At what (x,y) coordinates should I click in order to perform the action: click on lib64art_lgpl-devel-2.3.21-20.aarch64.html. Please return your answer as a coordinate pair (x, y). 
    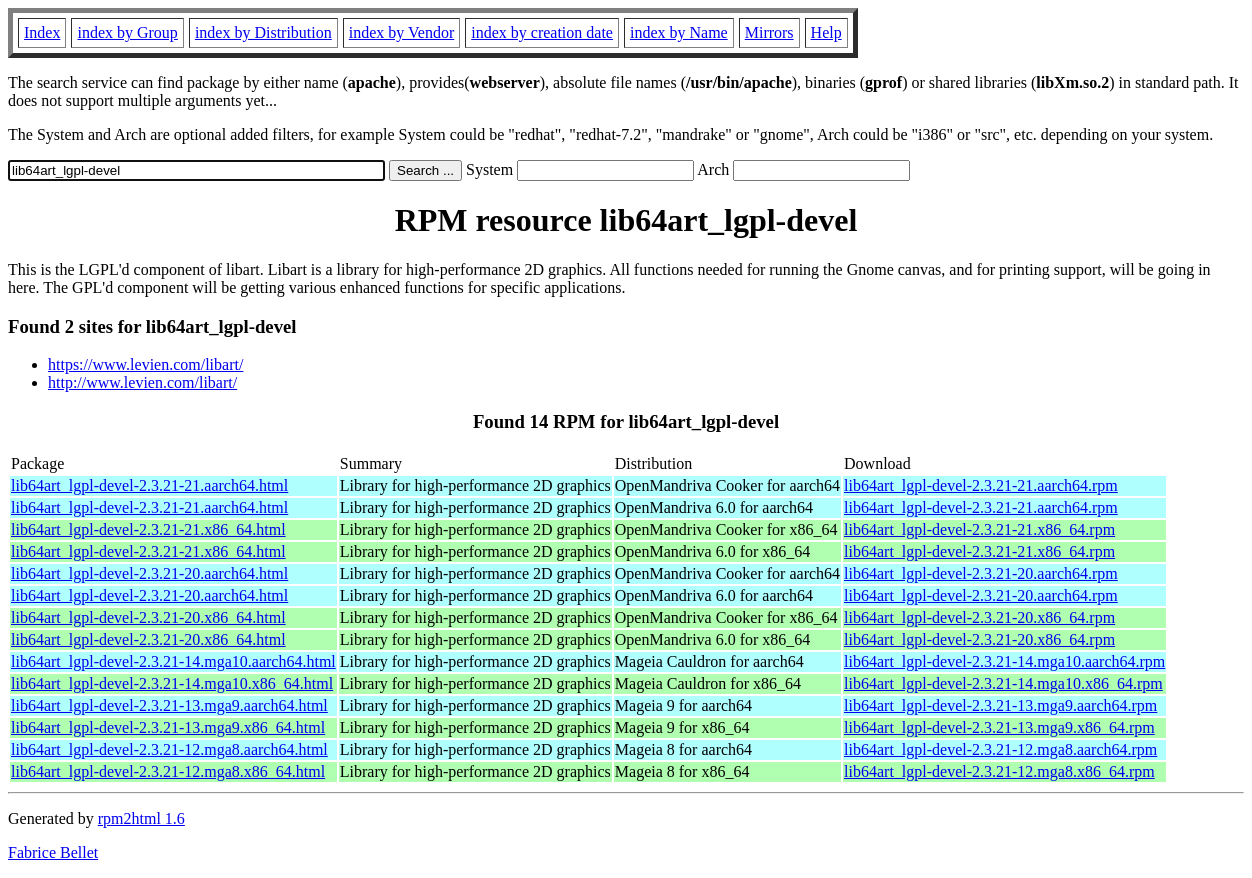
    Looking at the image, I should click on (149, 573).